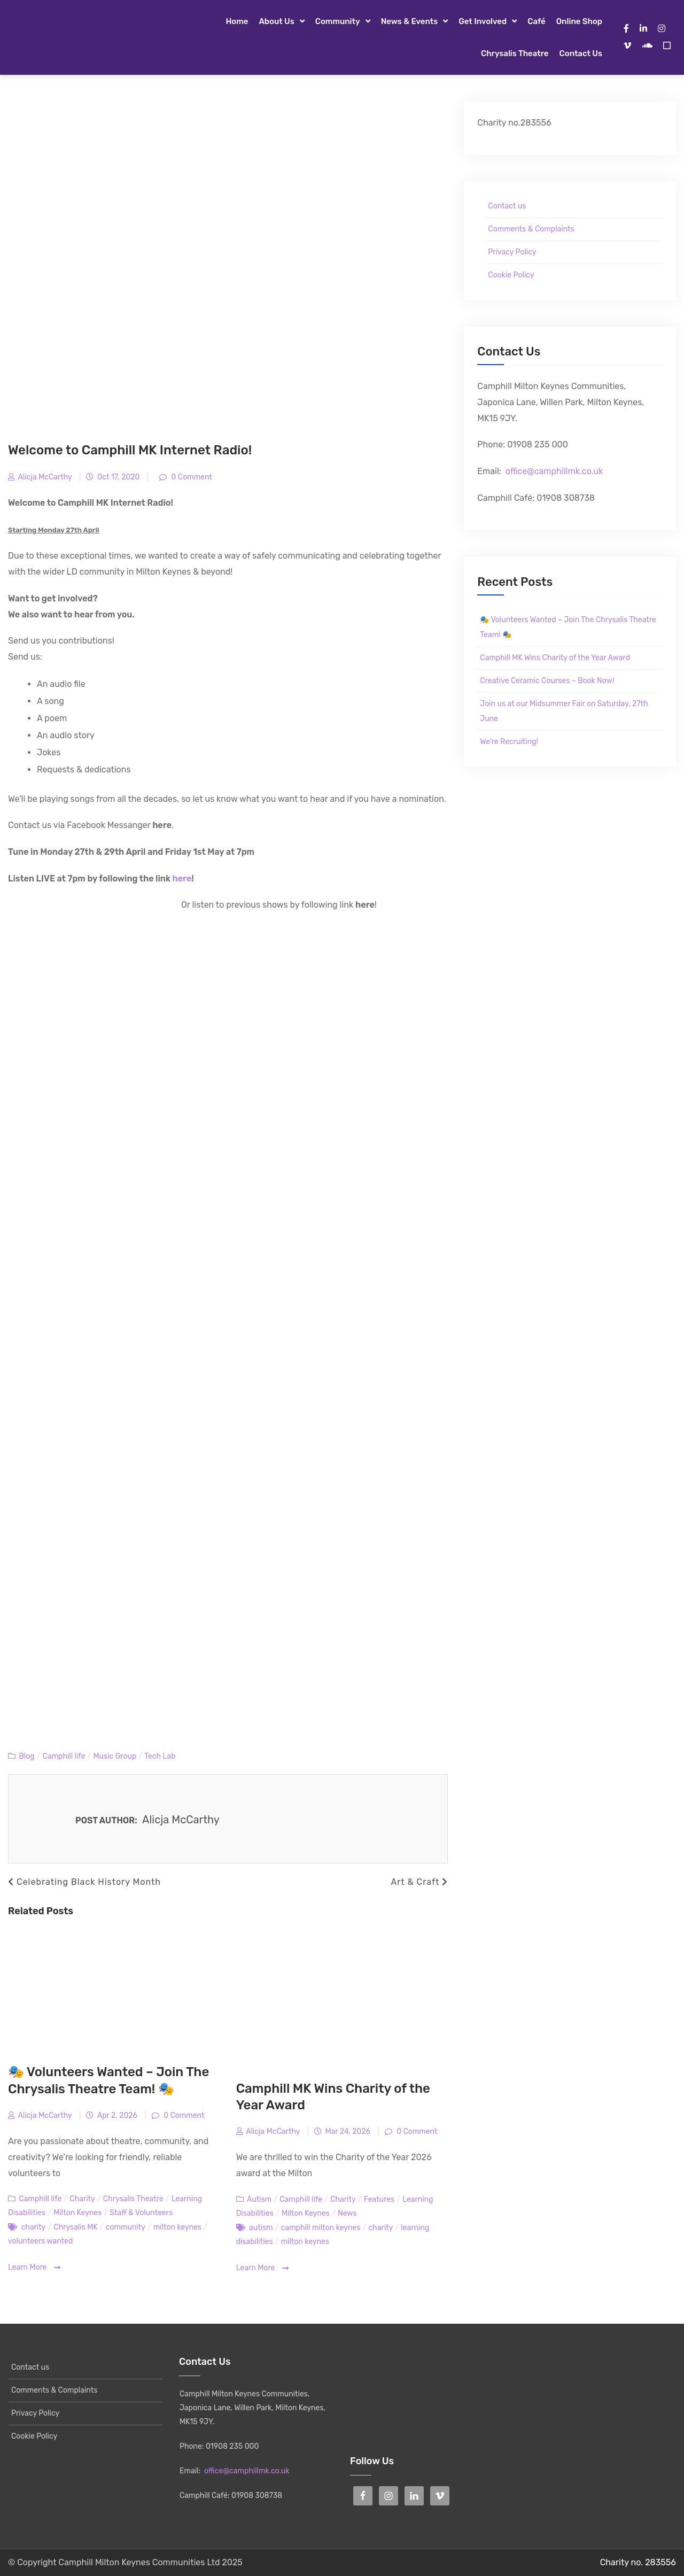 Image resolution: width=684 pixels, height=2576 pixels. I want to click on Camphill life, so click(64, 1756).